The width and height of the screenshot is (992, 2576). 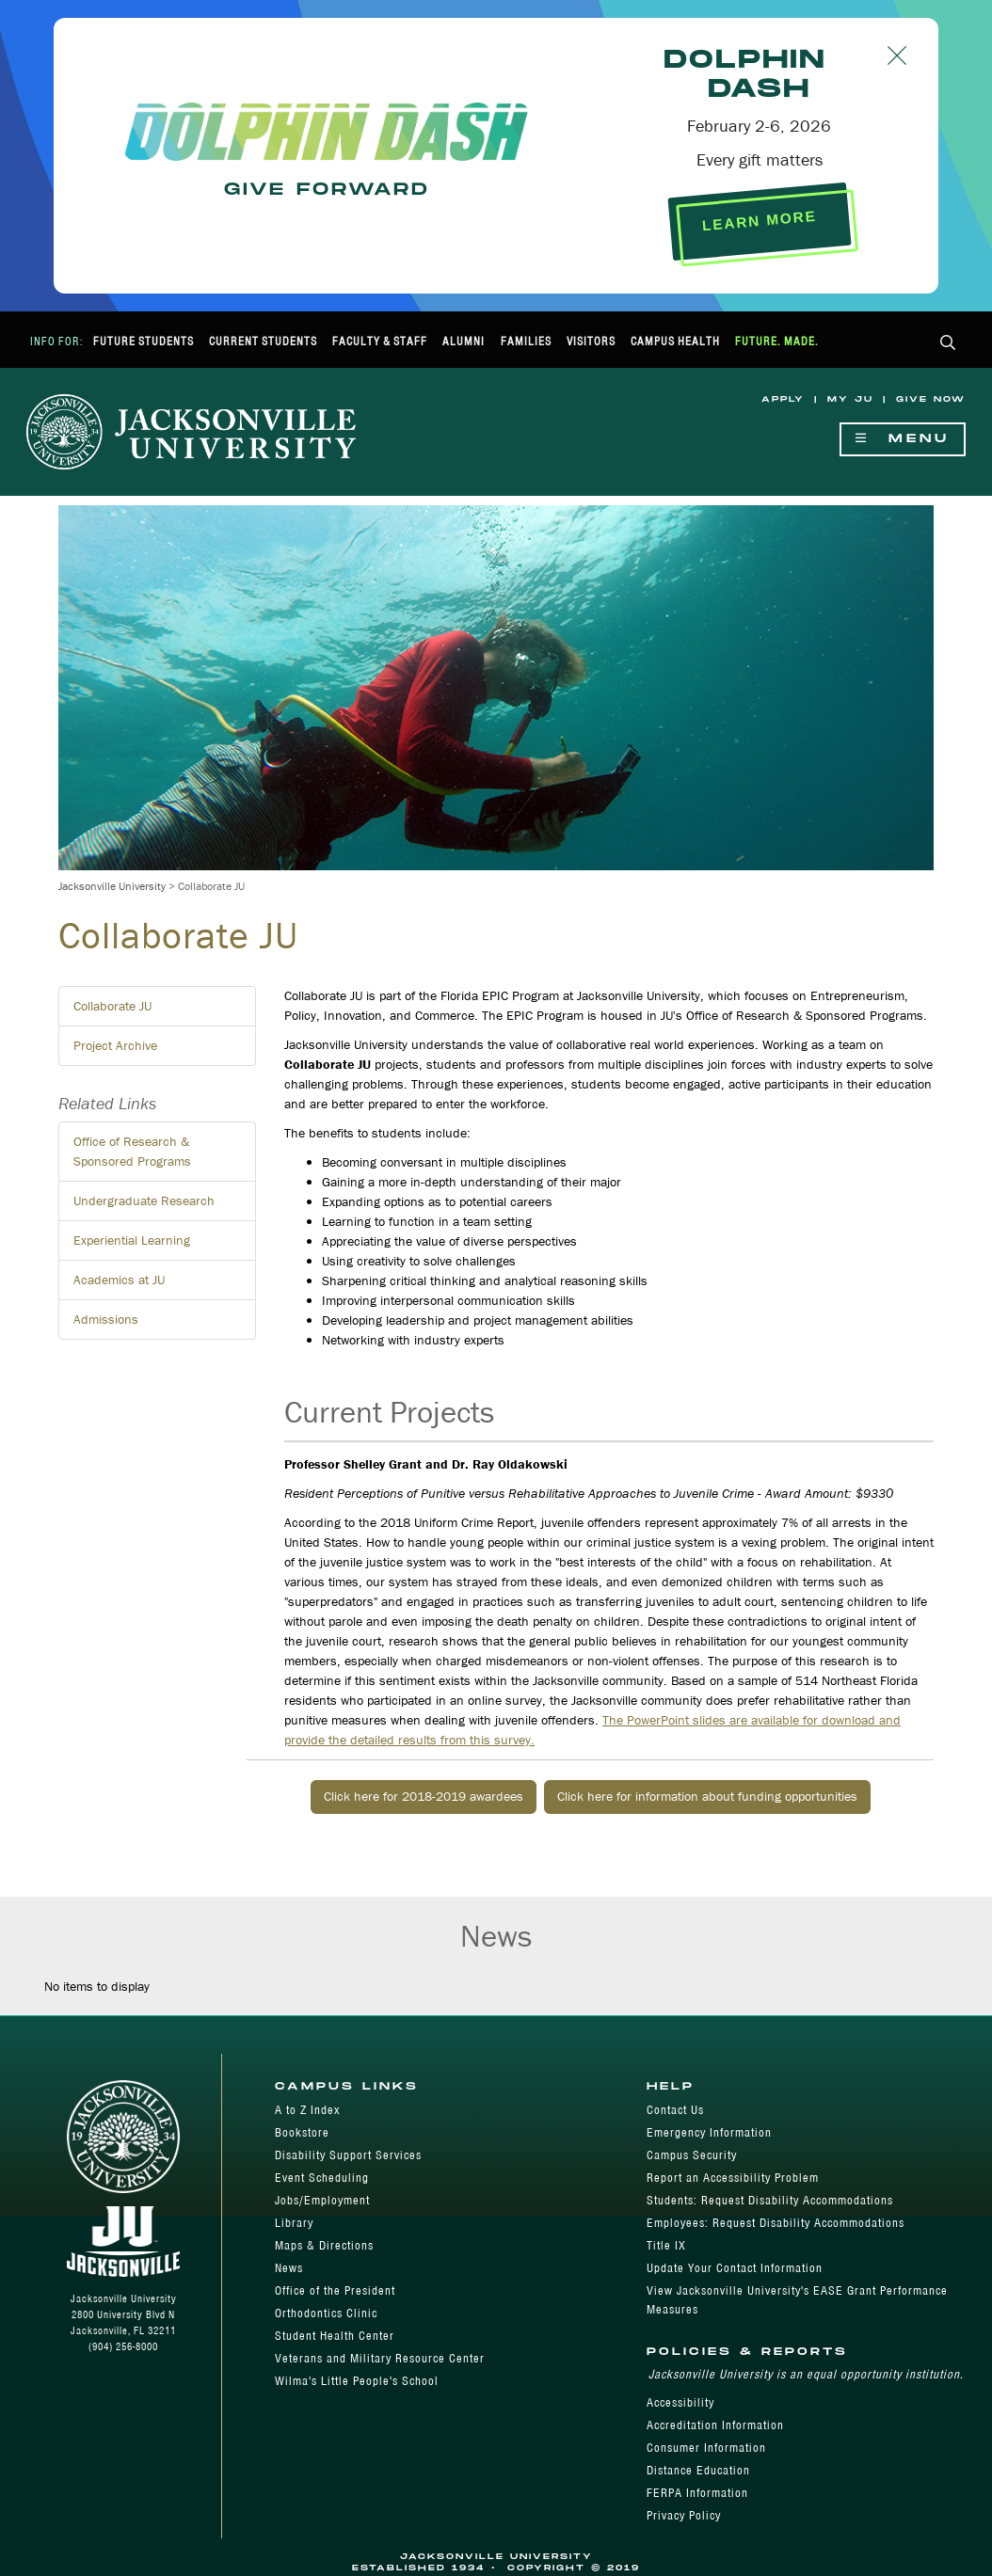 What do you see at coordinates (675, 2110) in the screenshot?
I see `Contact Us` at bounding box center [675, 2110].